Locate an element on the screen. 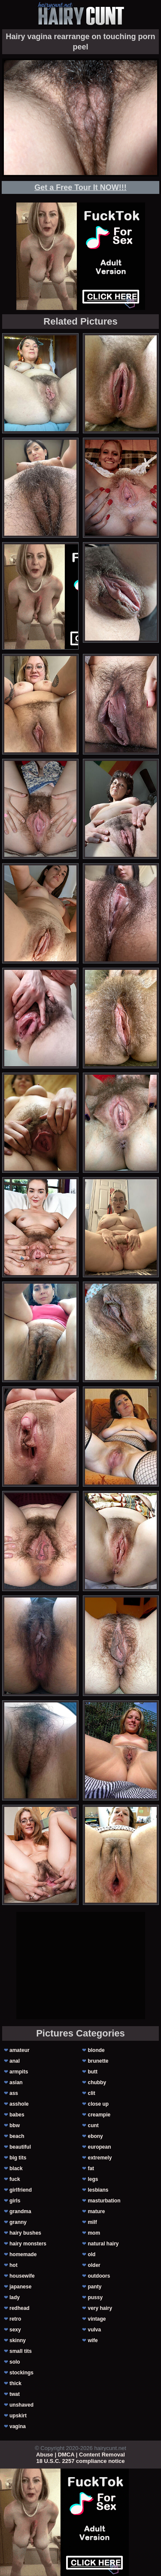 The image size is (161, 2576). fat is located at coordinates (91, 2168).